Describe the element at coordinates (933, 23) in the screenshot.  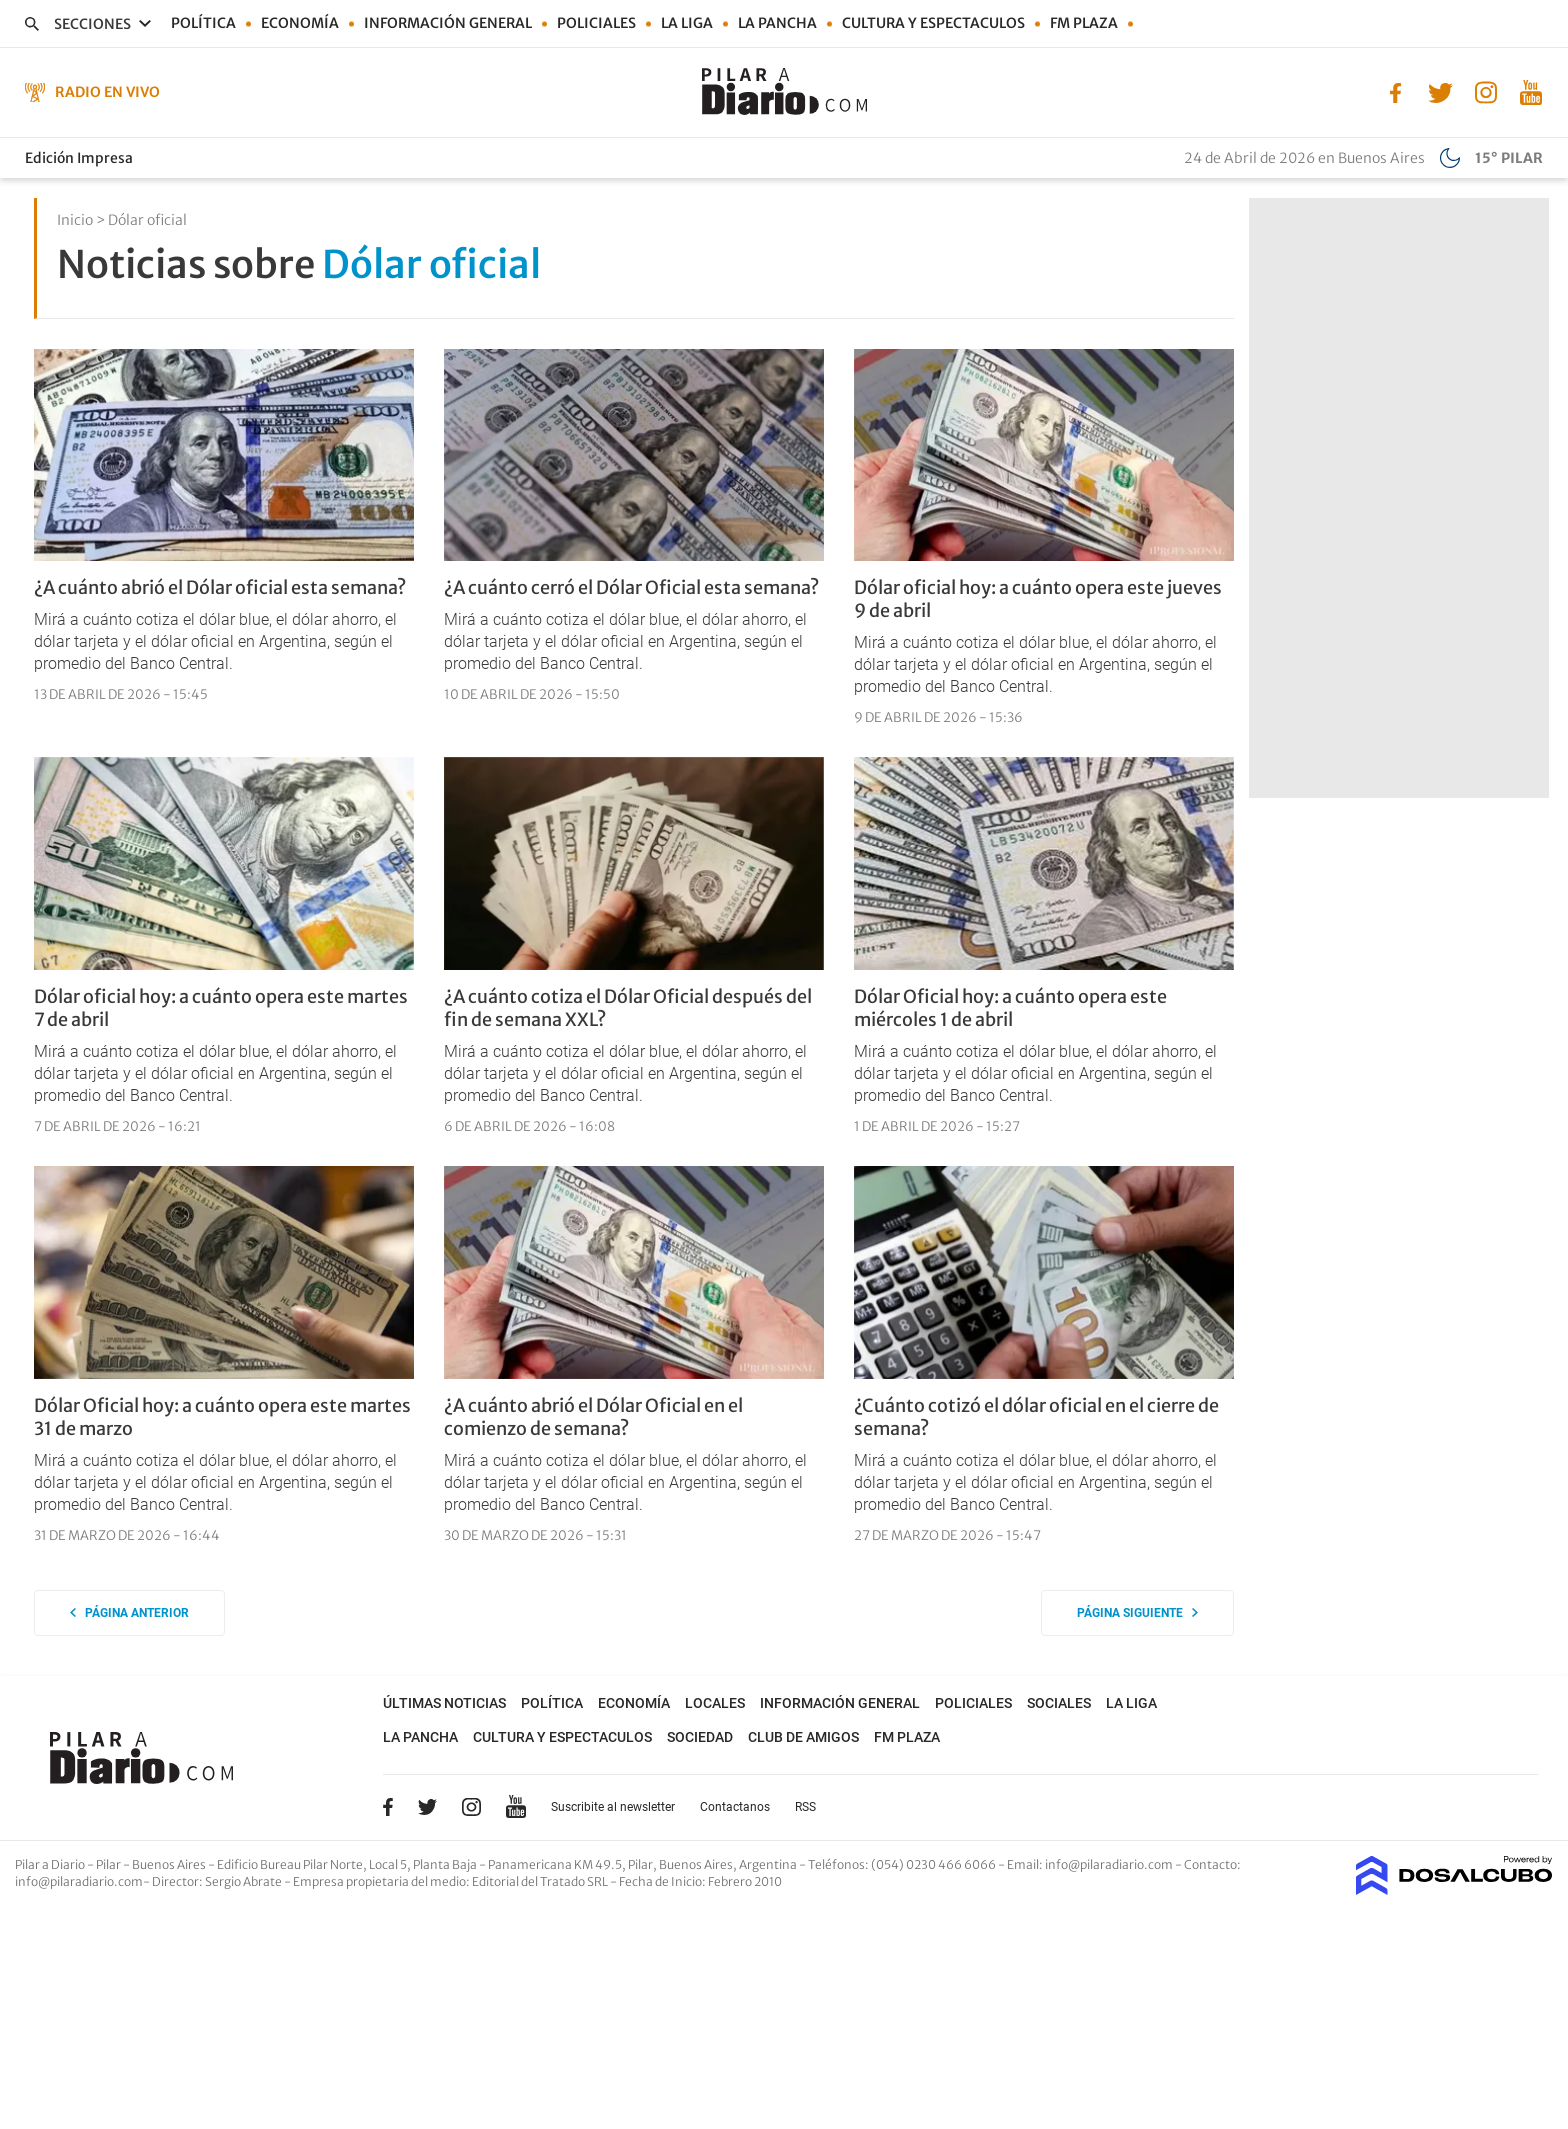
I see `Cultura y Espectaculos` at that location.